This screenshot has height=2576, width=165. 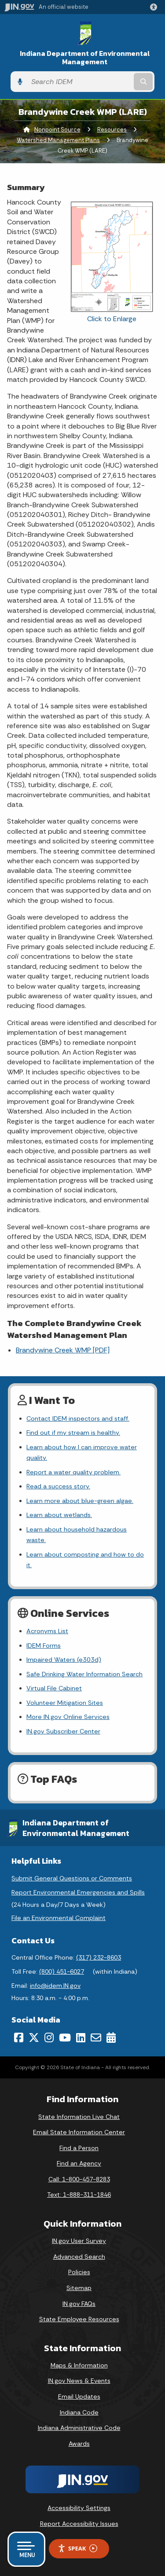 I want to click on Read a success story., so click(x=58, y=1486).